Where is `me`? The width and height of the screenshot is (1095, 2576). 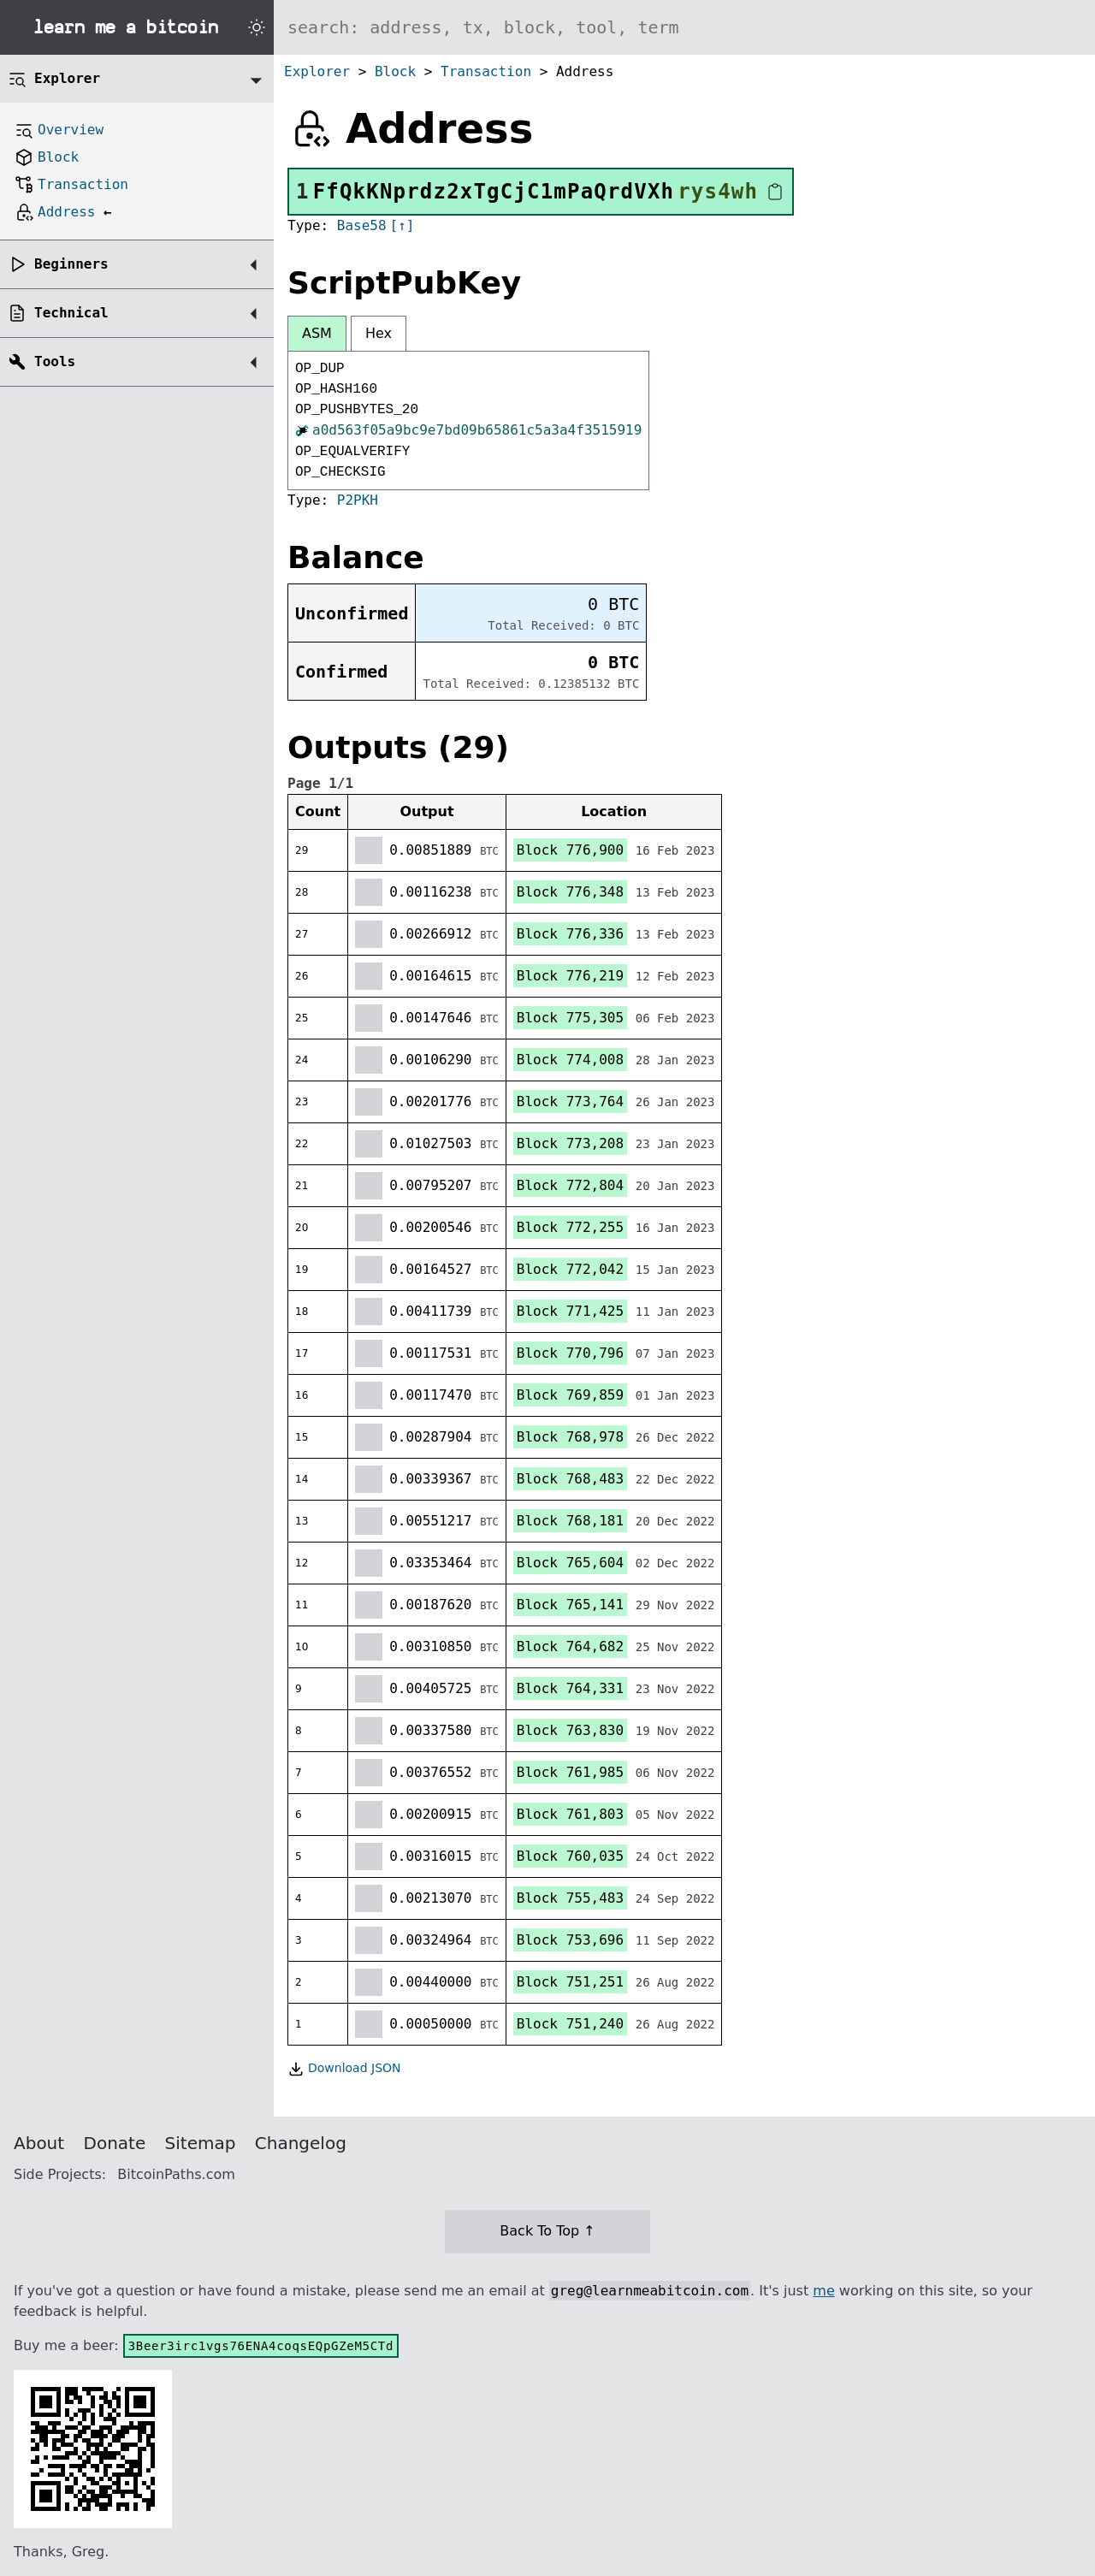 me is located at coordinates (823, 2291).